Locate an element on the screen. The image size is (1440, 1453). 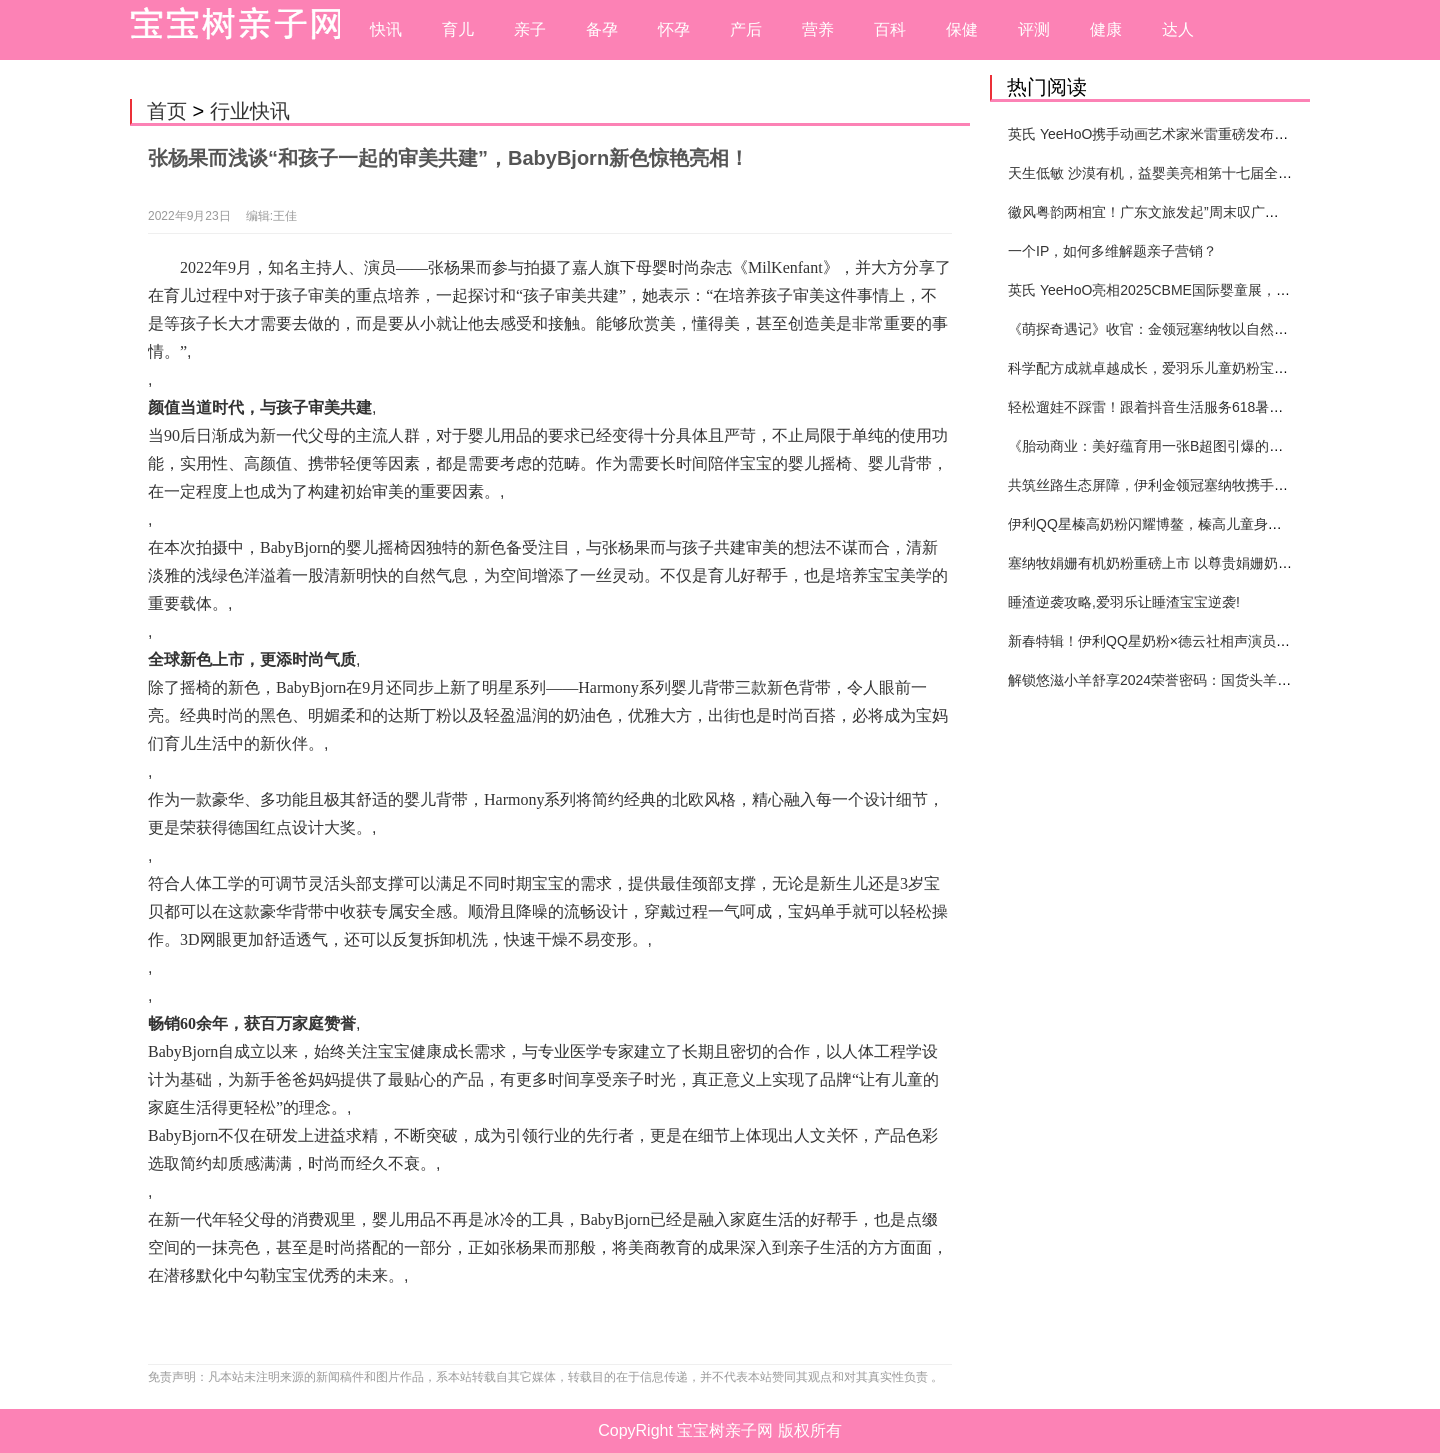
新春特辑！伊利QQ星奶粉×德云社相声演员高筱贝演绎贺岁大片！ is located at coordinates (1212, 641).